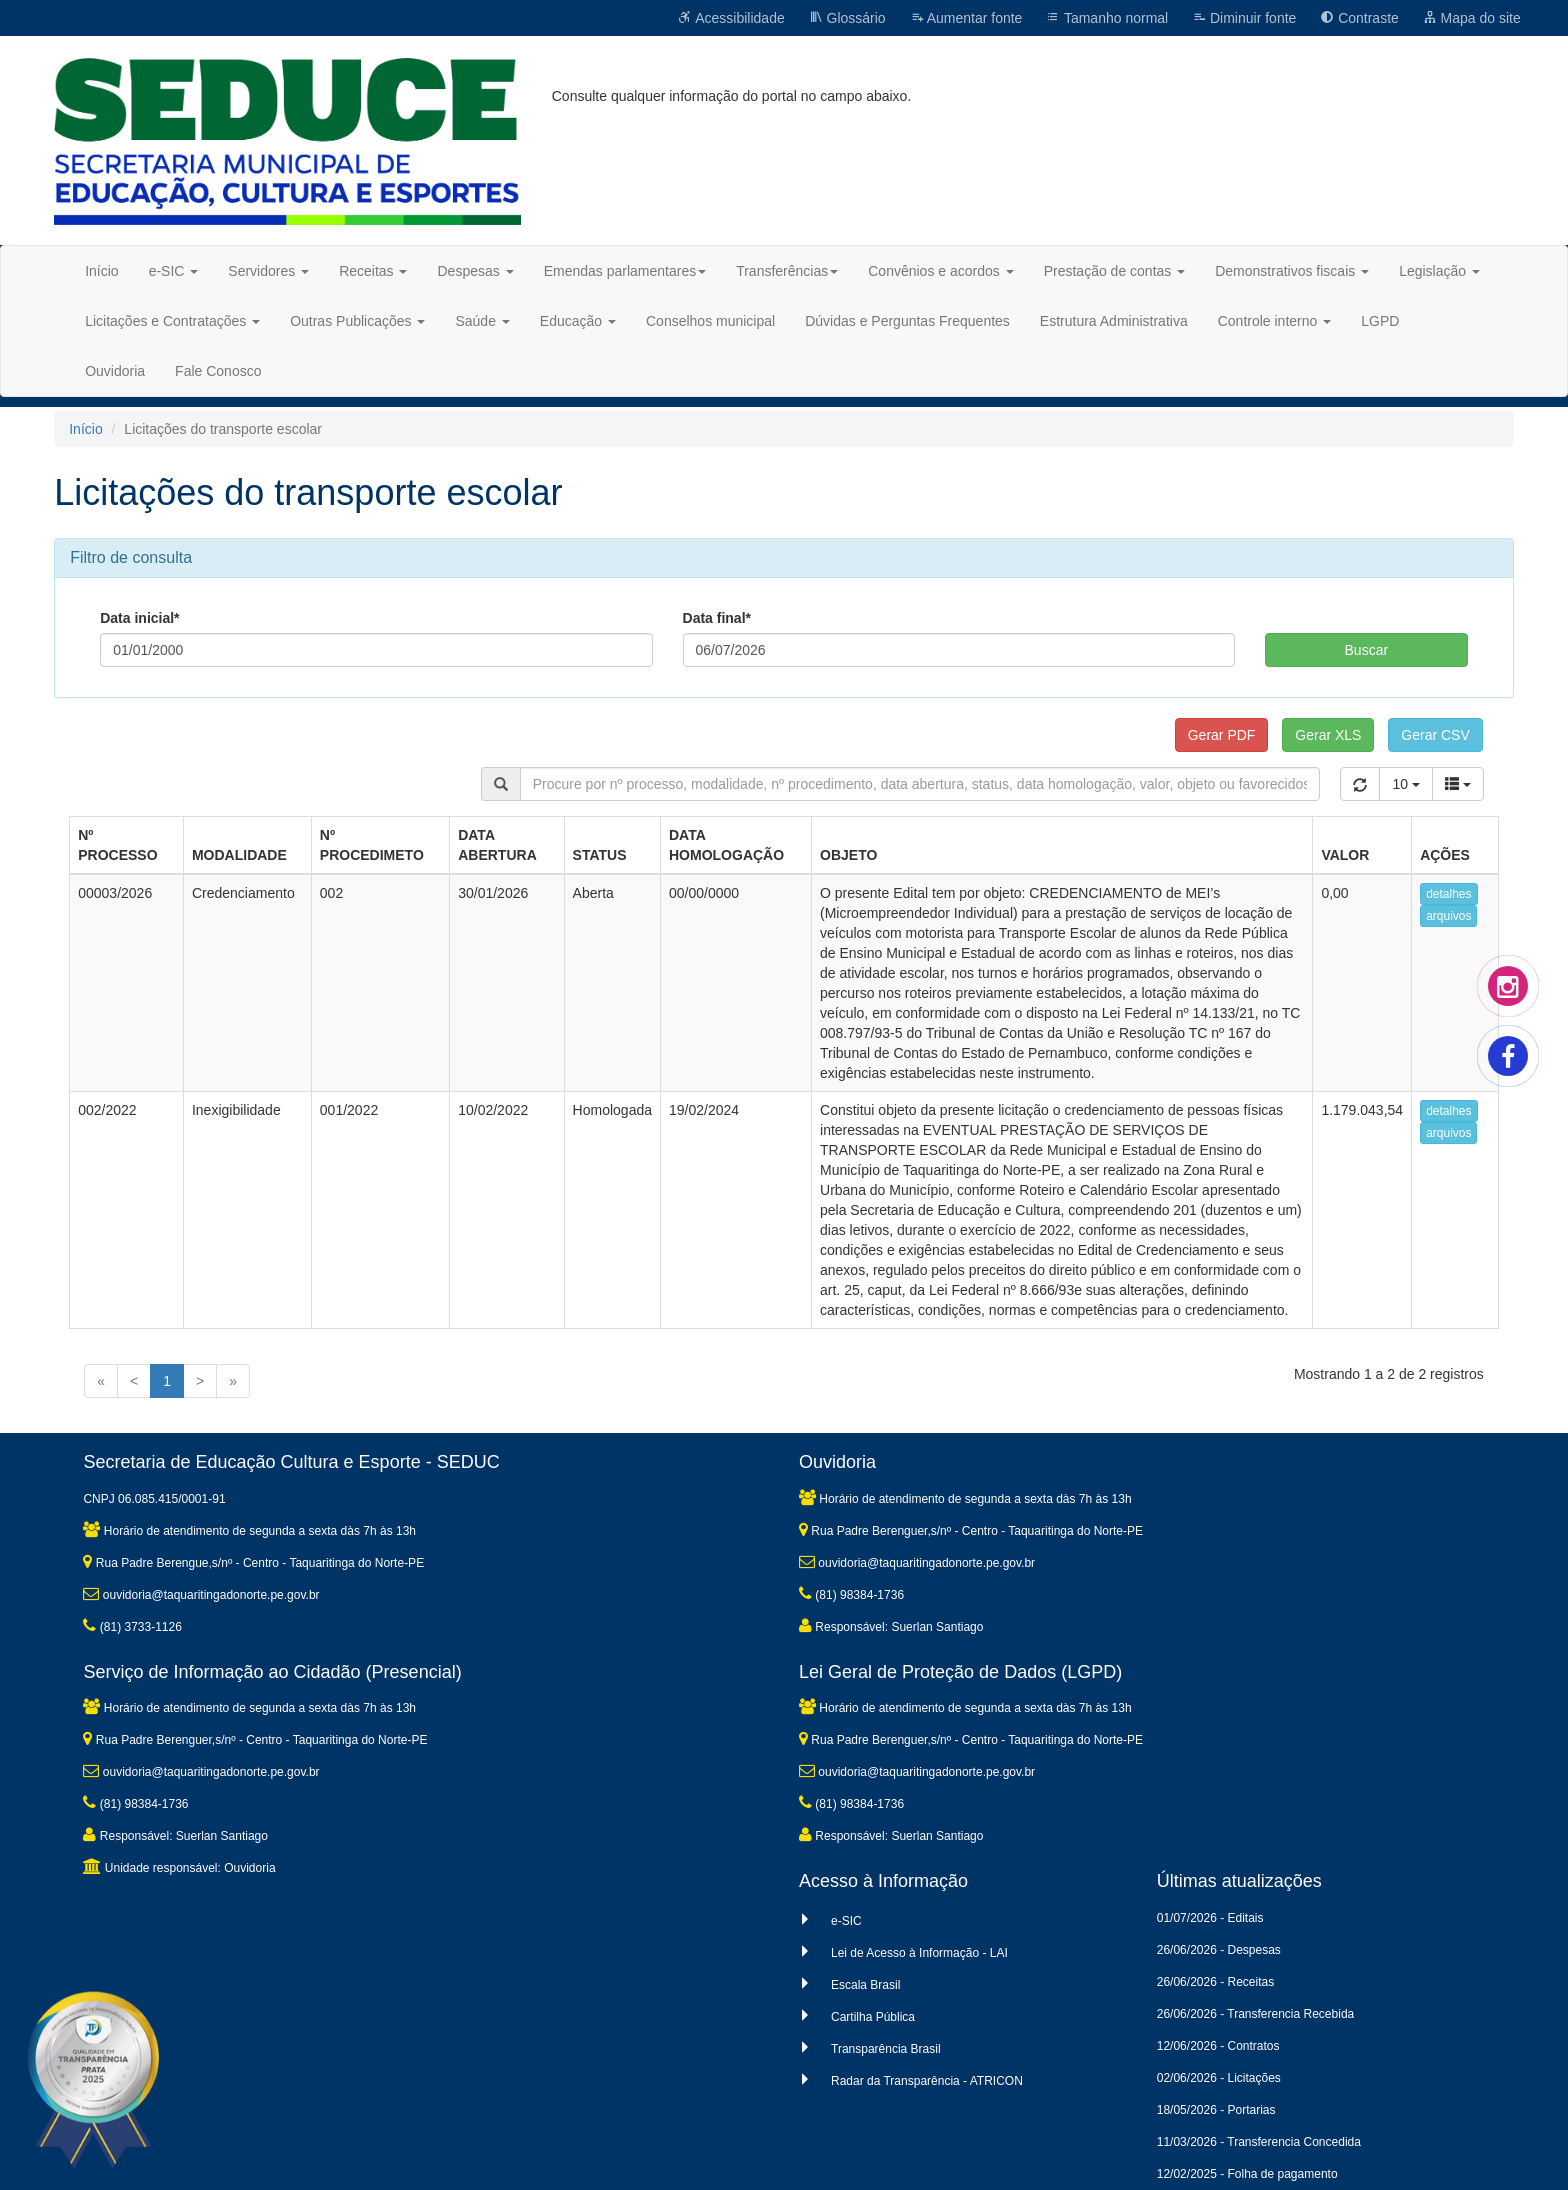  I want to click on Diminuir fonte, so click(1244, 18).